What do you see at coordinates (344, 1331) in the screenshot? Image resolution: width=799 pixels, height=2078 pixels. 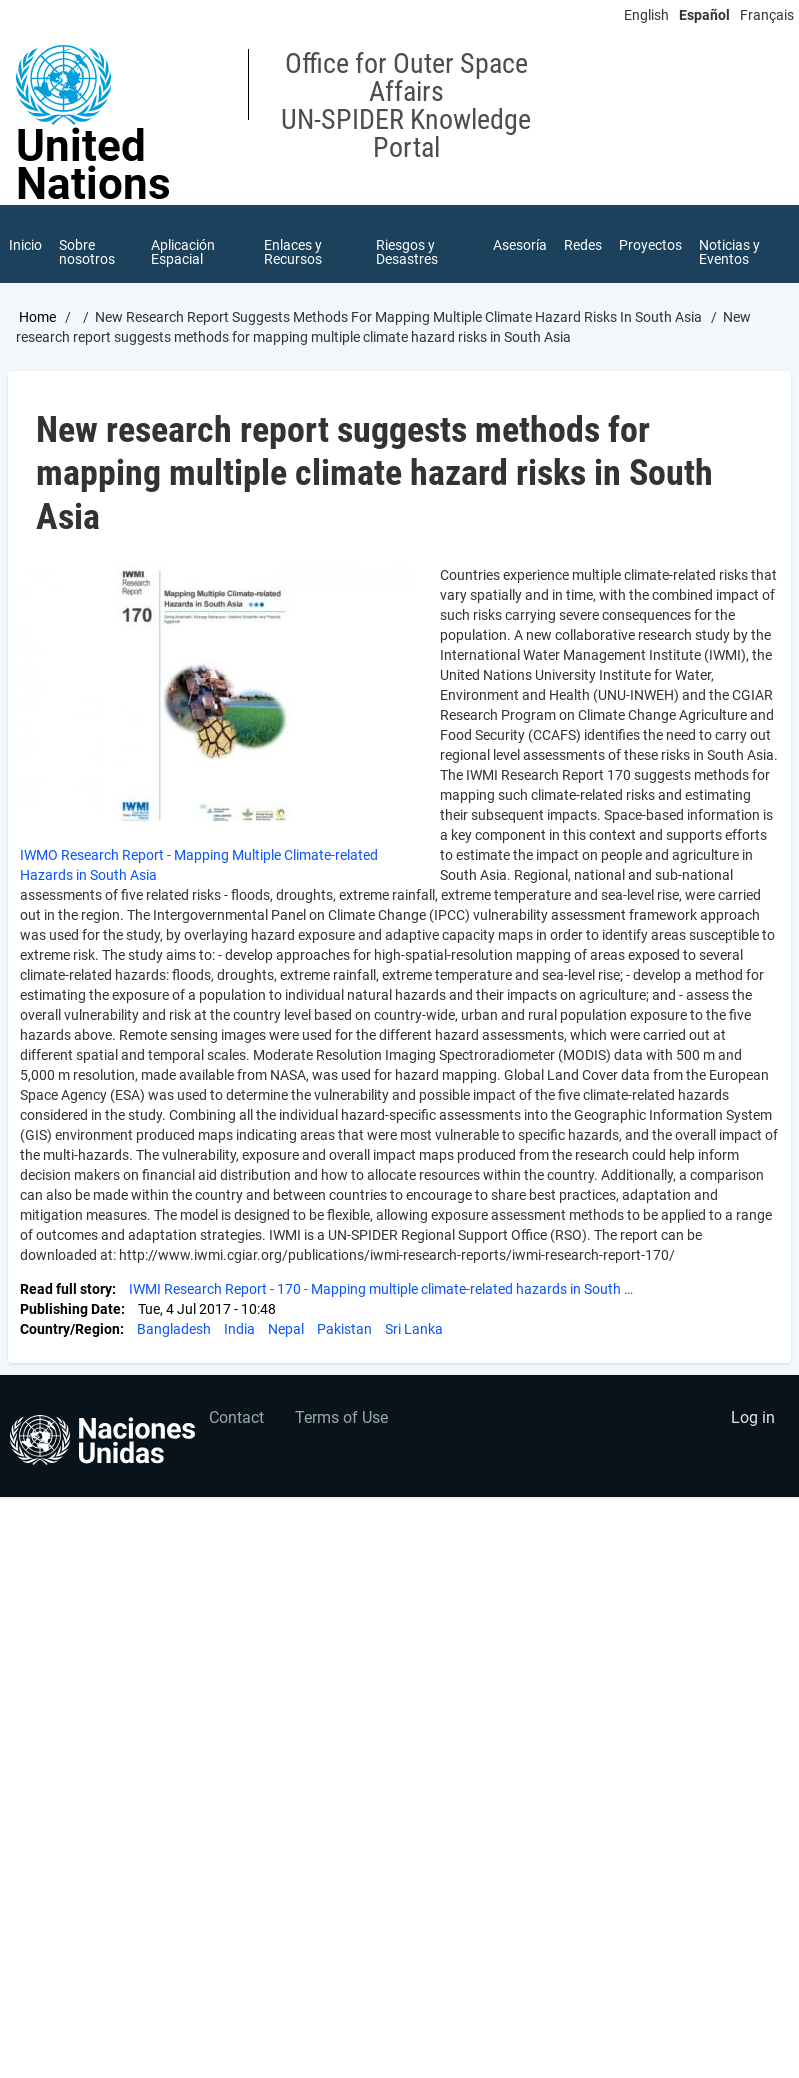 I see `Pakistan` at bounding box center [344, 1331].